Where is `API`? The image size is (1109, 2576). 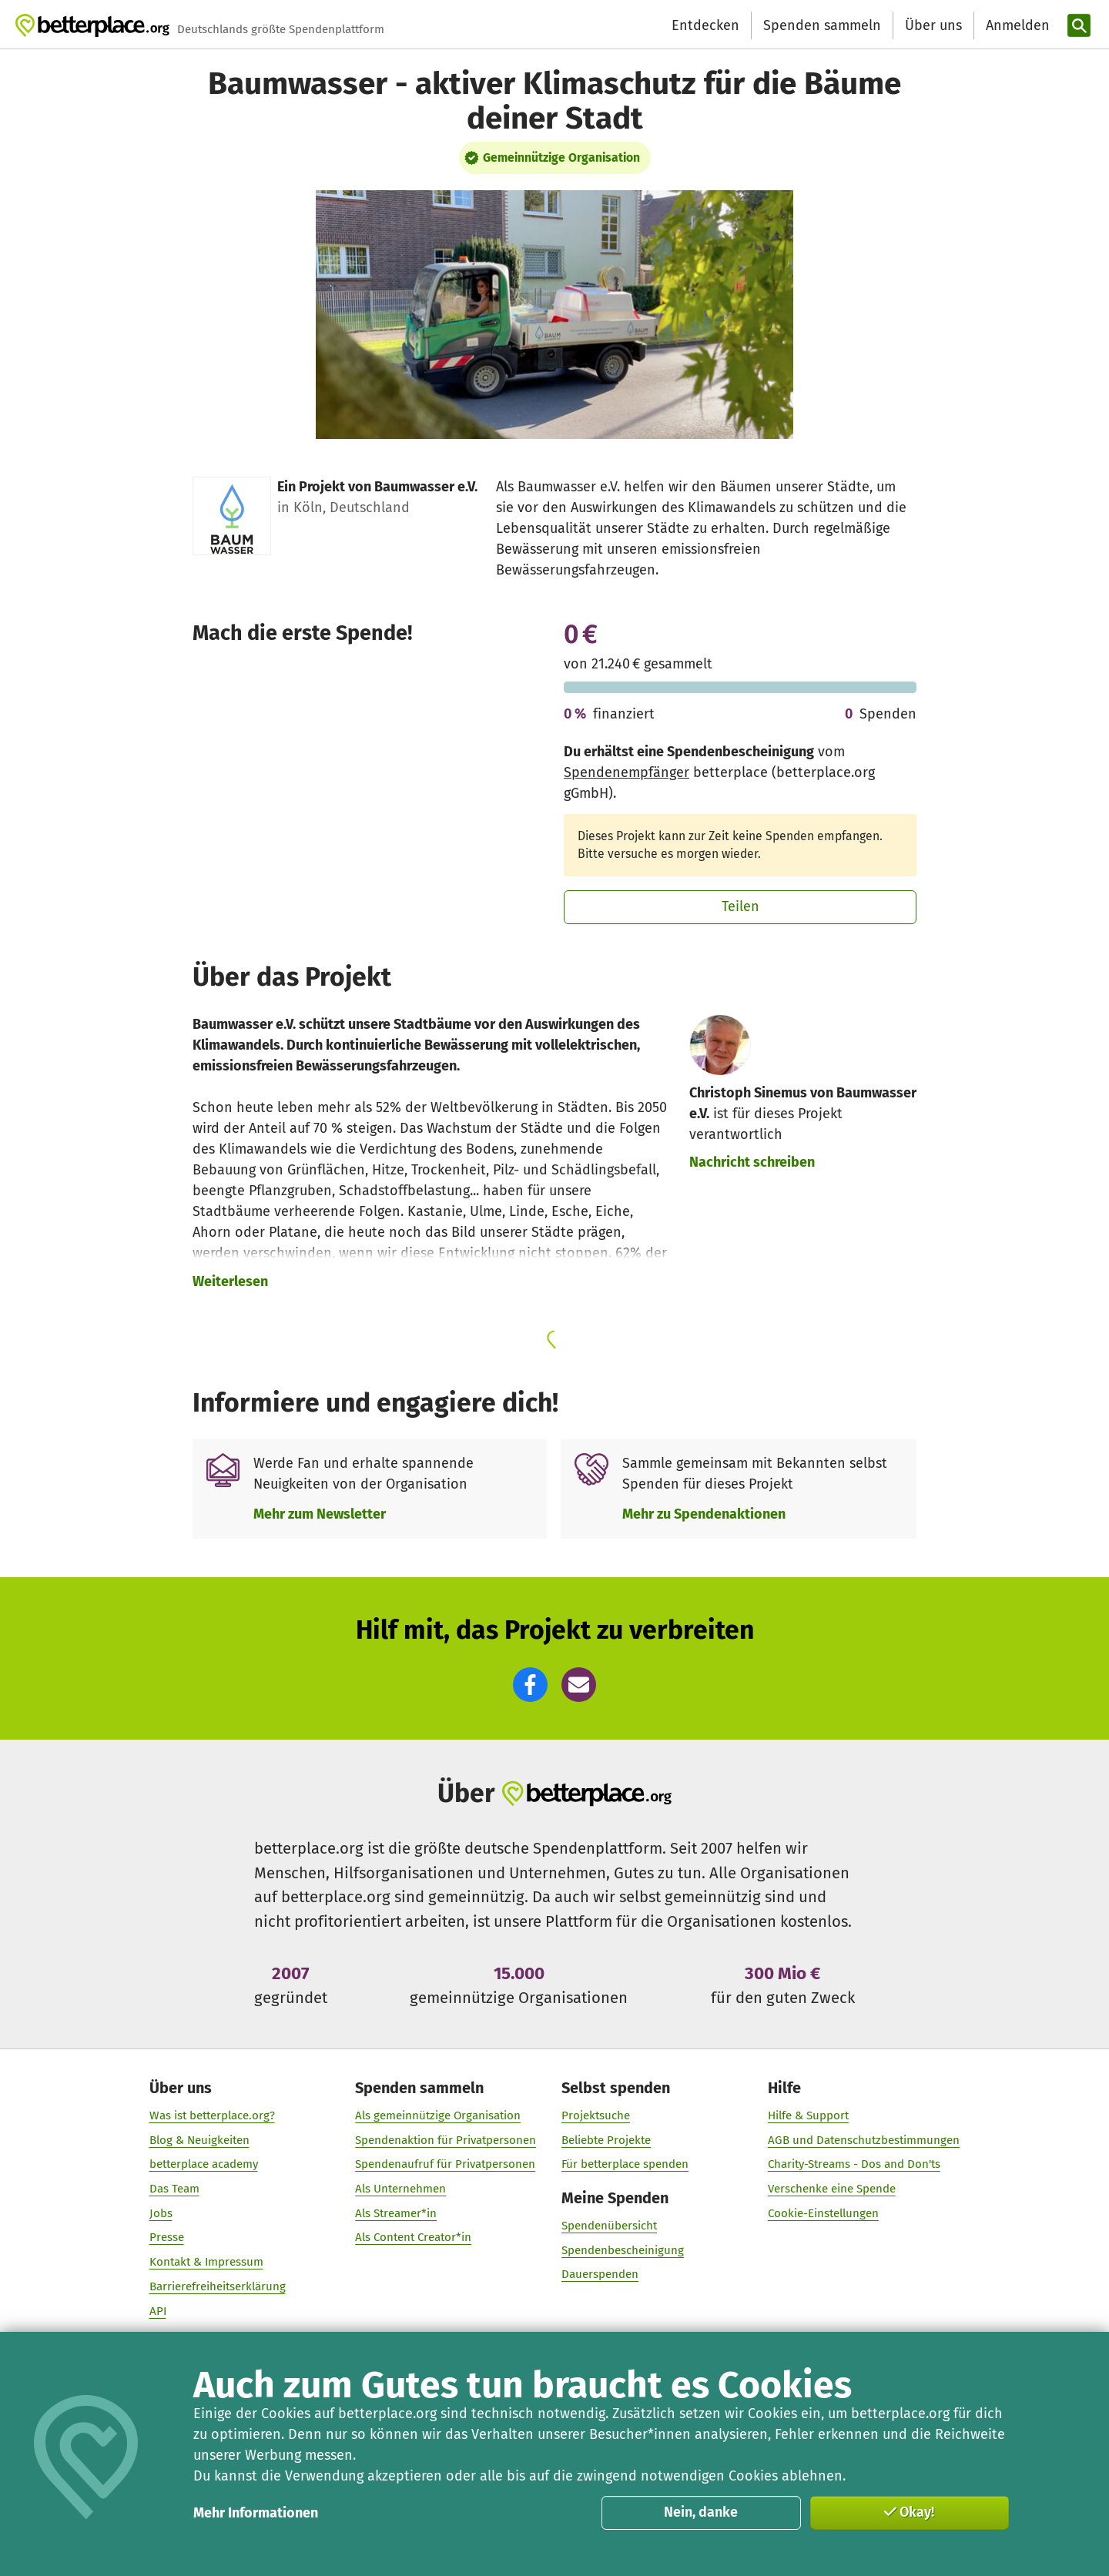
API is located at coordinates (157, 2310).